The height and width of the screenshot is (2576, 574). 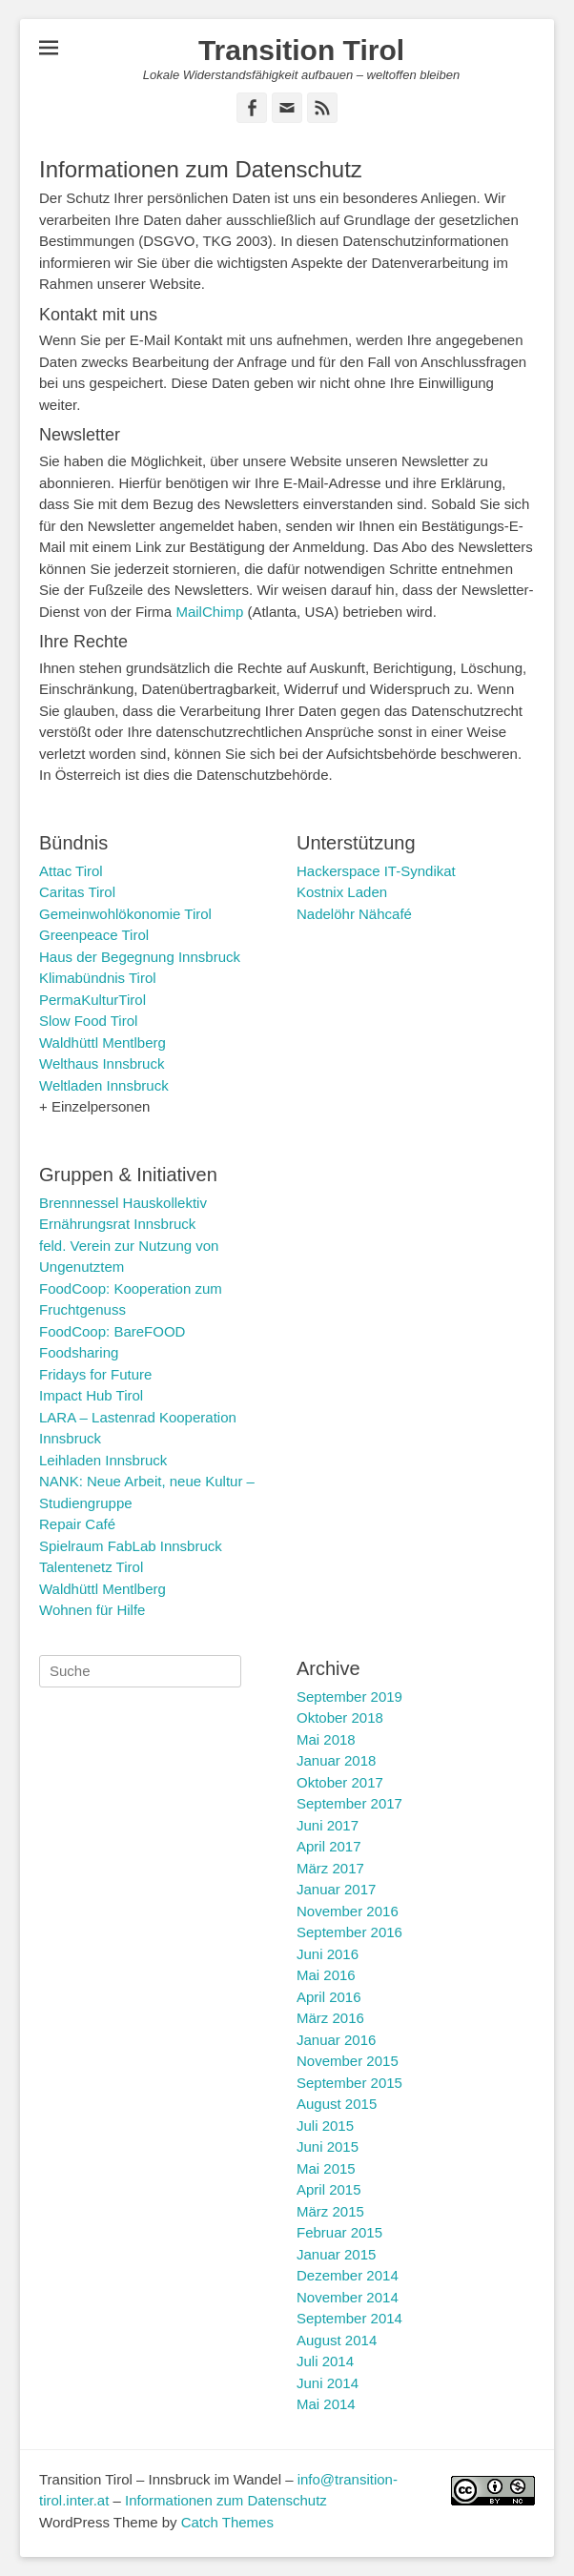 What do you see at coordinates (91, 1567) in the screenshot?
I see `Talentenetz Tirol` at bounding box center [91, 1567].